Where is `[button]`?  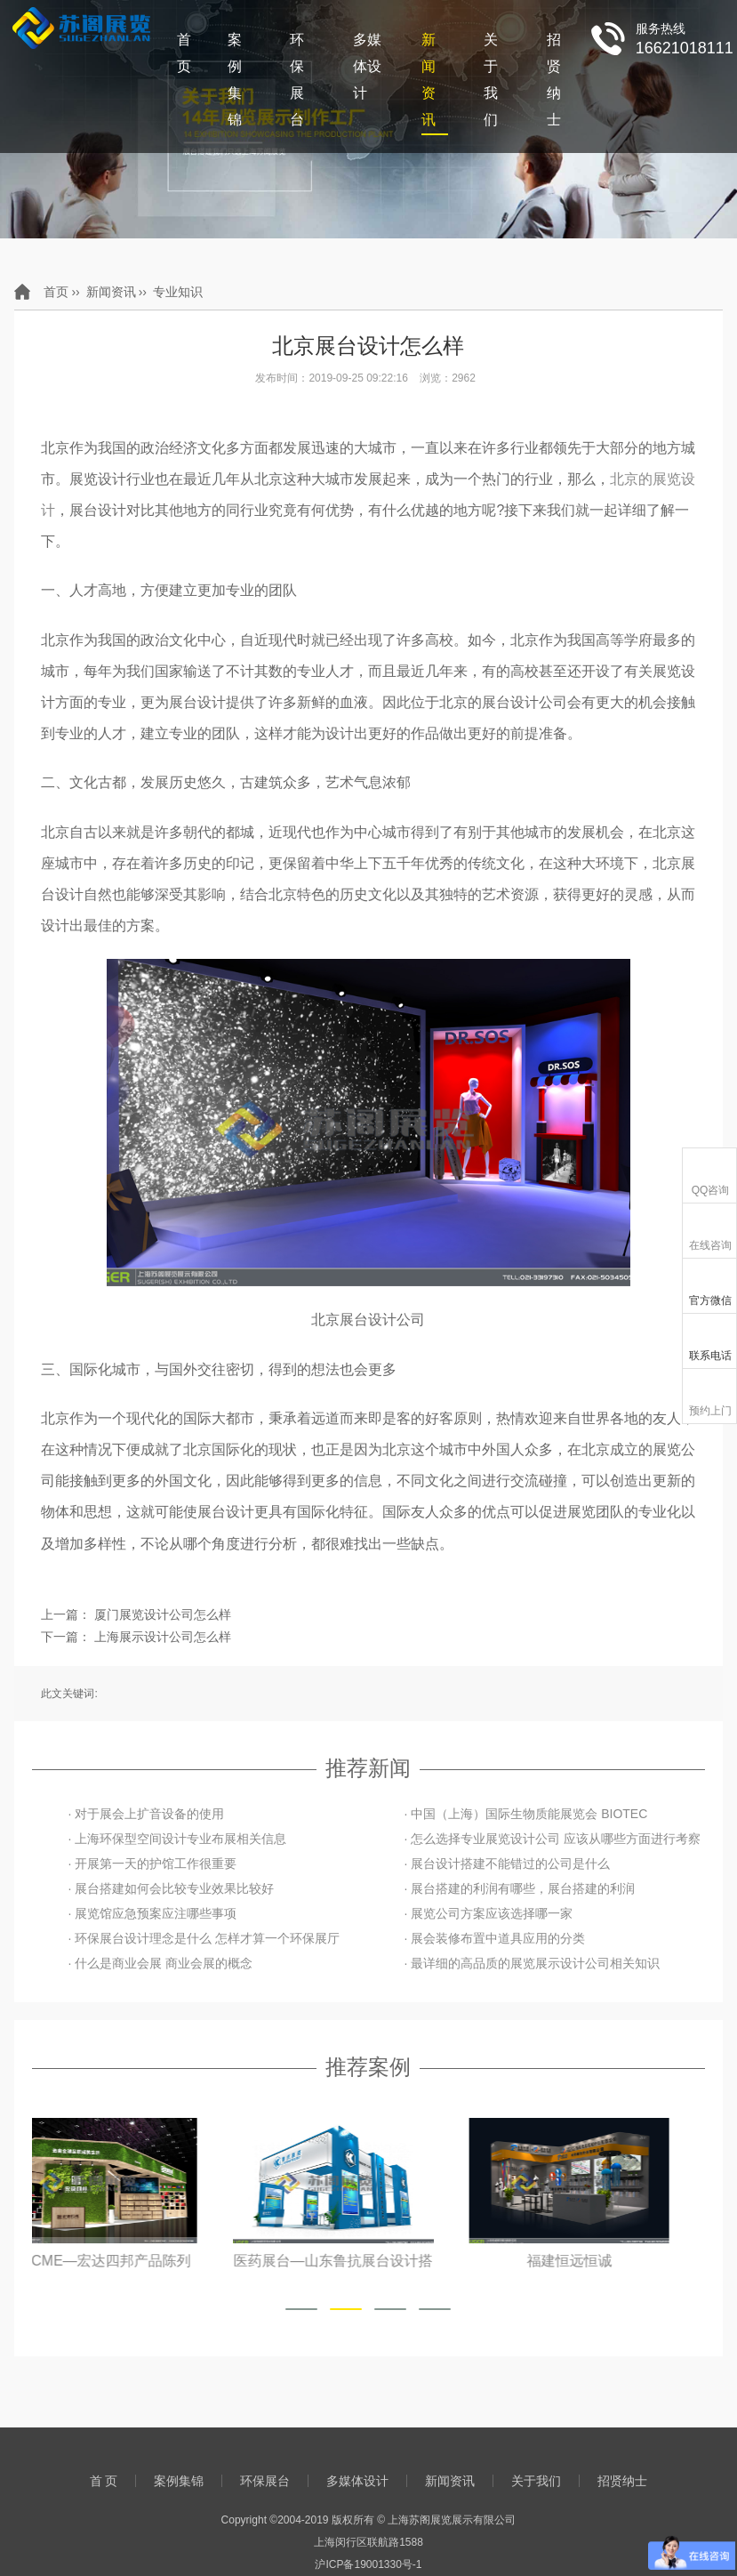 [button] is located at coordinates (301, 2309).